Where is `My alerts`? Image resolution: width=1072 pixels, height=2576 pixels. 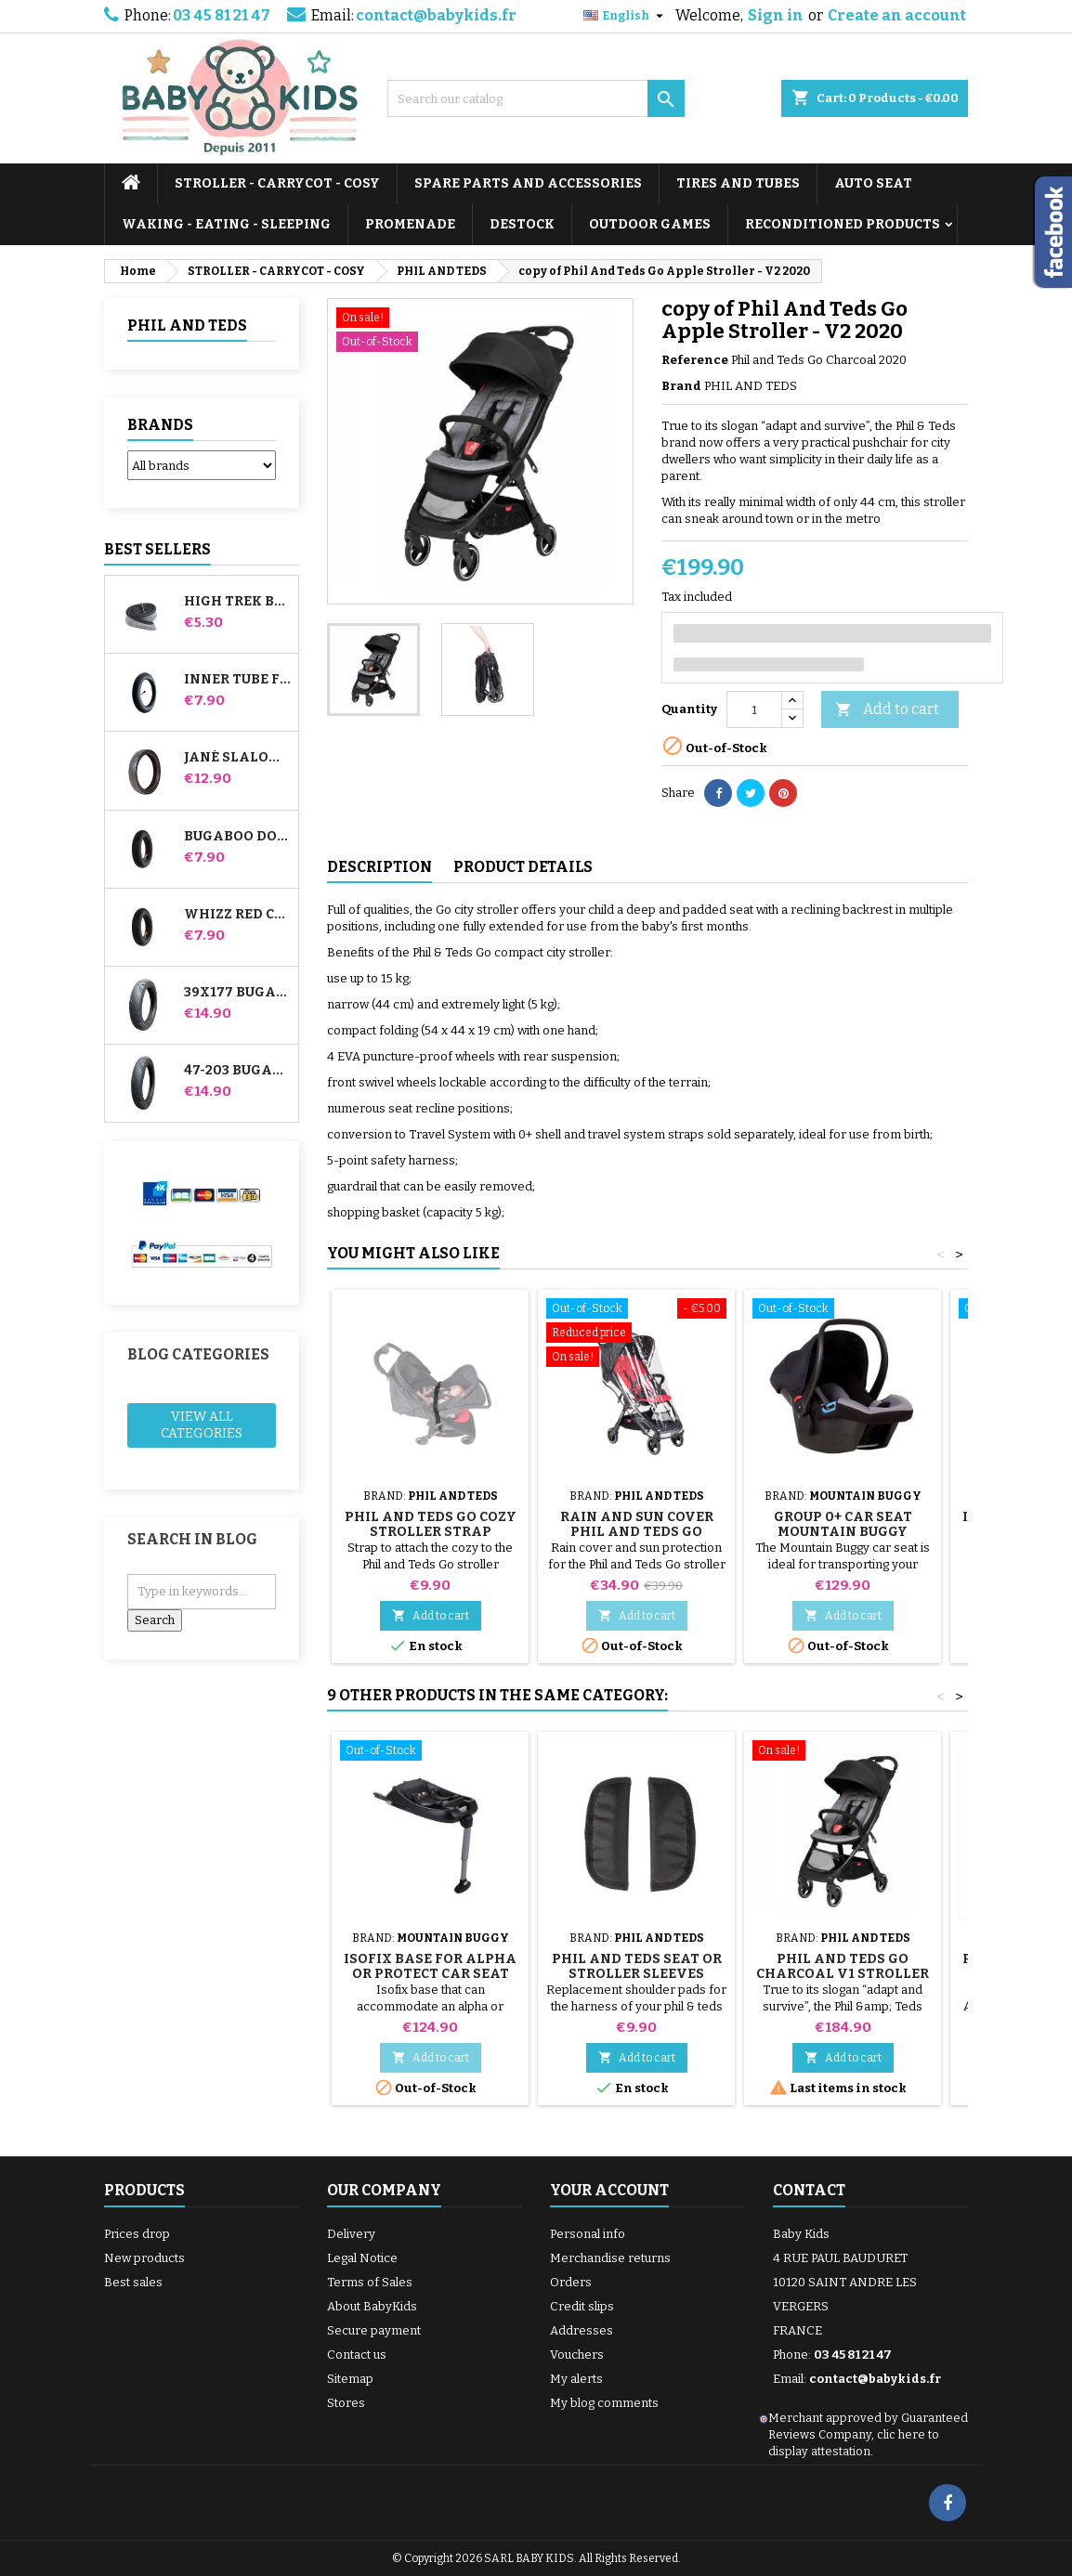 My alerts is located at coordinates (576, 2379).